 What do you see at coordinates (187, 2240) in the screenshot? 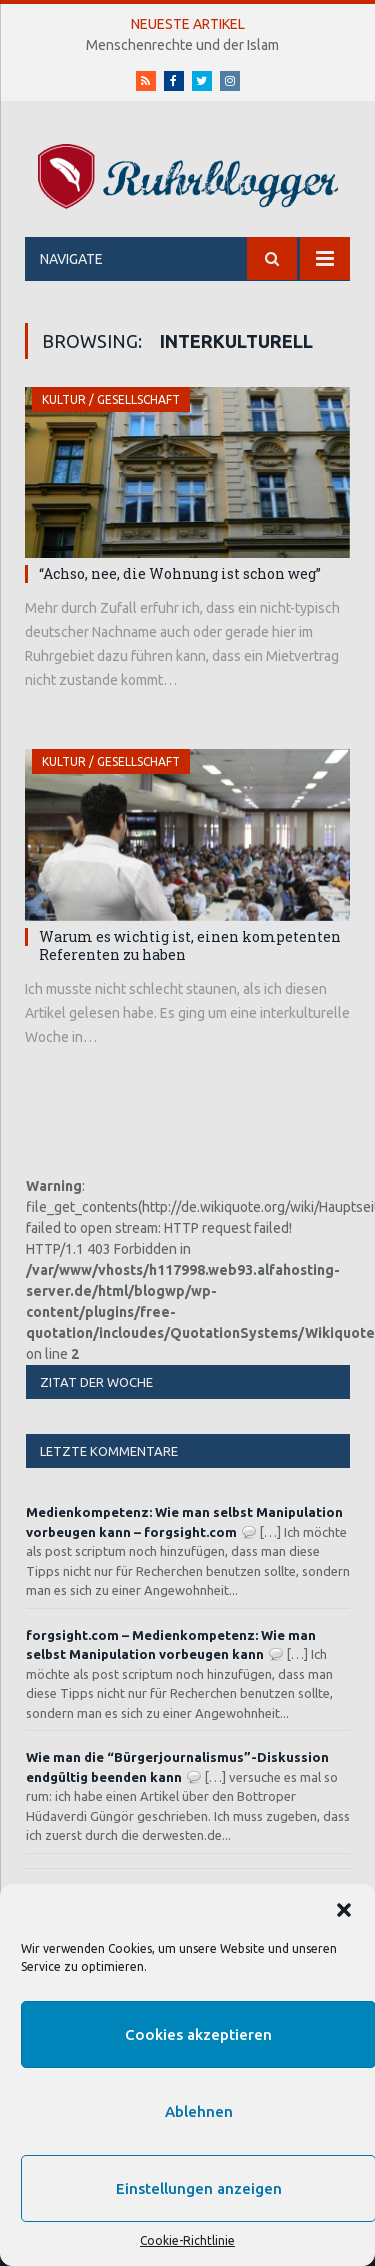
I see `Cookie-Richtlinie` at bounding box center [187, 2240].